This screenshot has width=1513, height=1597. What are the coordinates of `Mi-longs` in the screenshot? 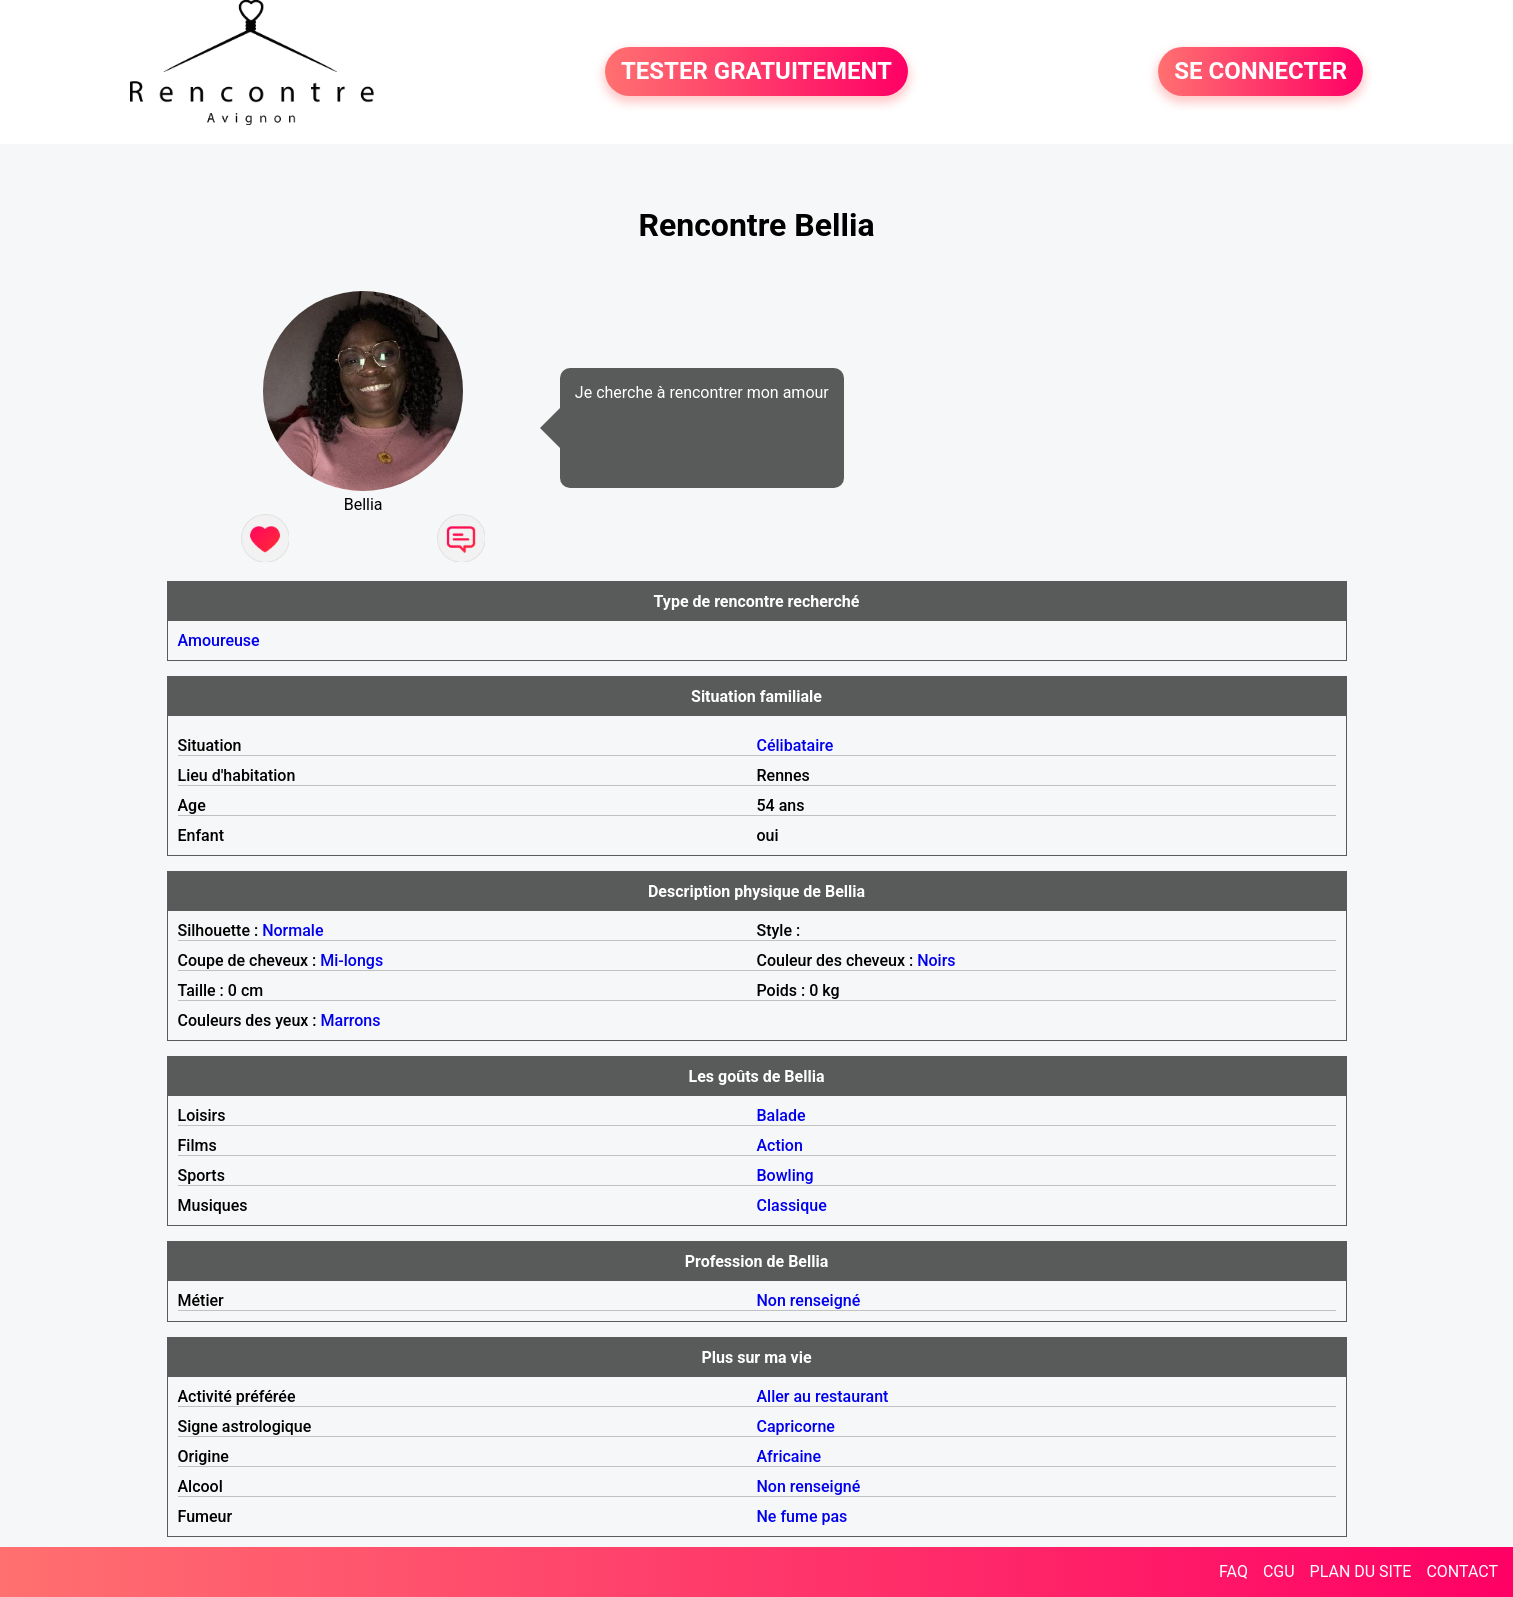 It's located at (351, 960).